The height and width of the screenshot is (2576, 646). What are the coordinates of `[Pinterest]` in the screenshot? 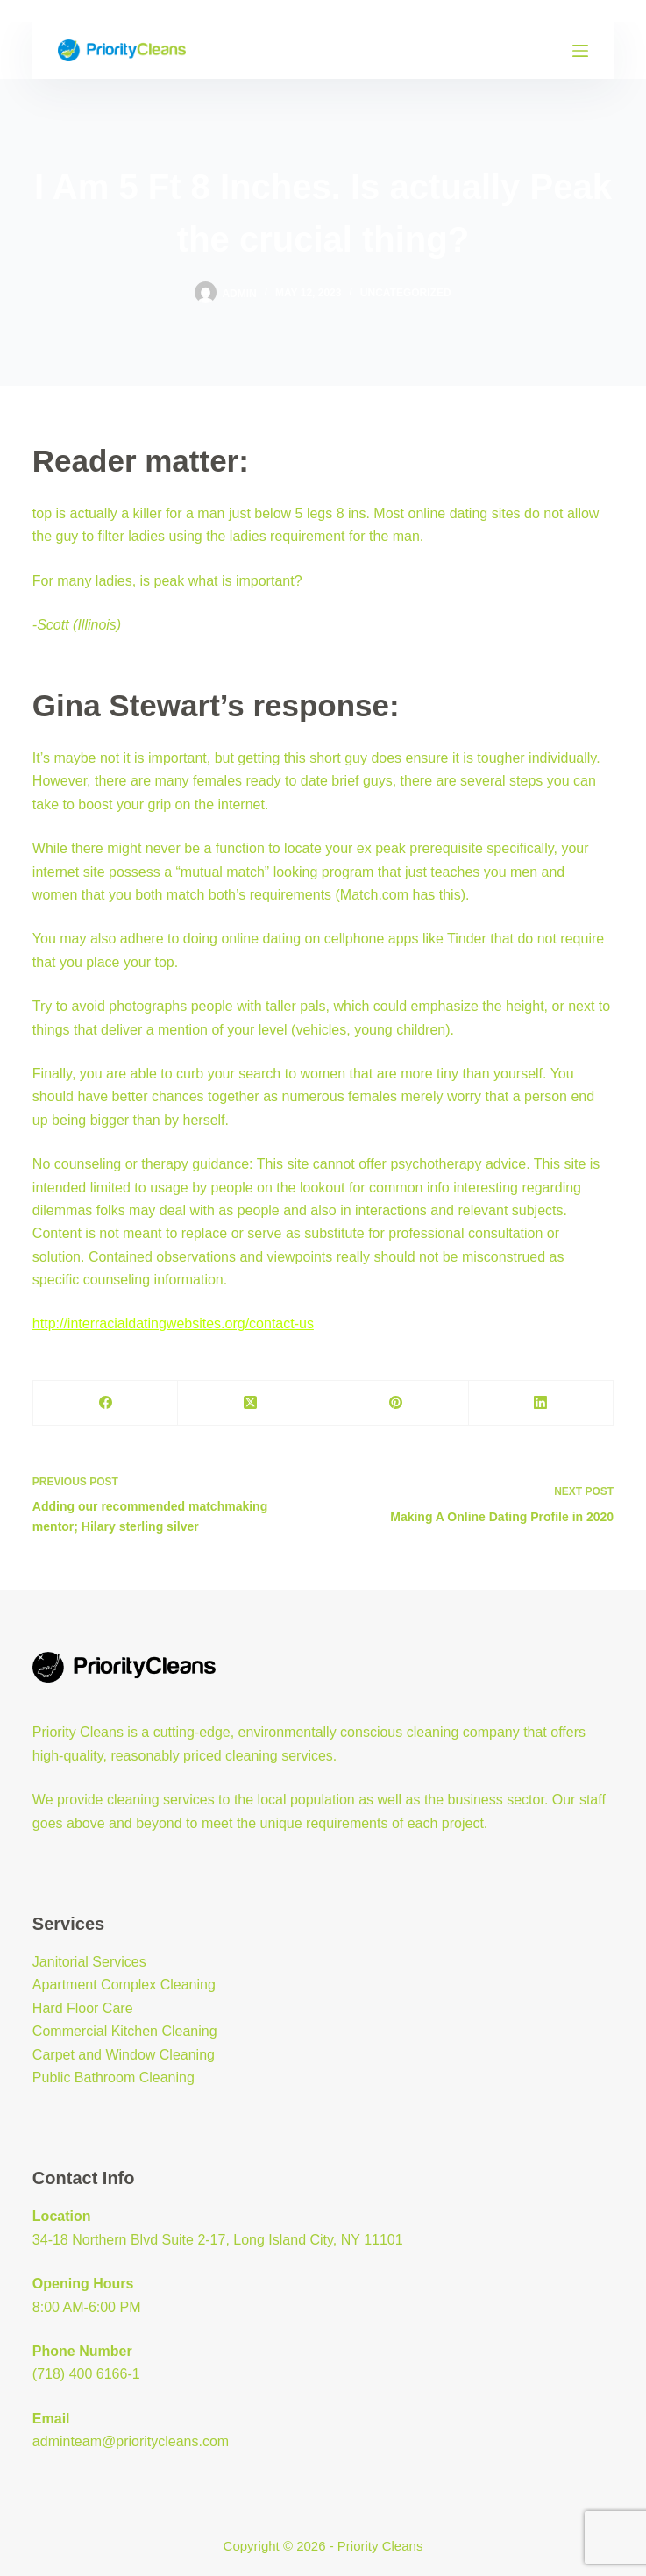 It's located at (396, 1403).